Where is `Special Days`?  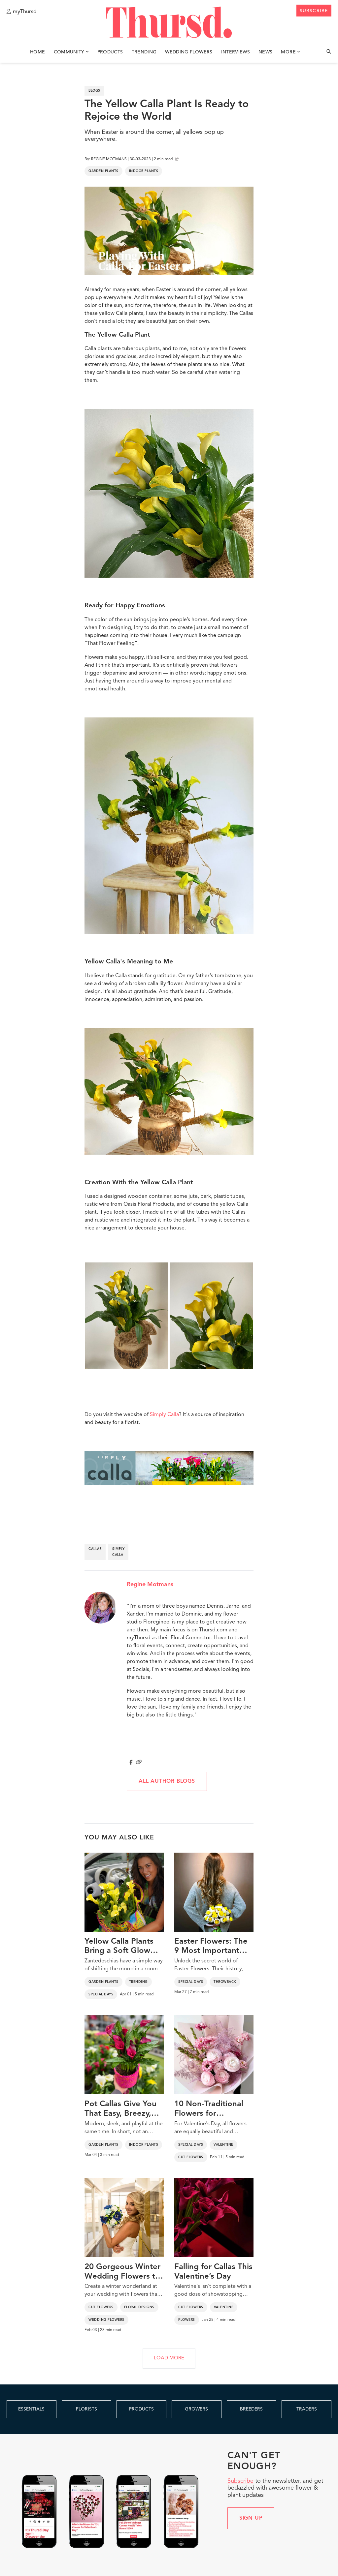 Special Days is located at coordinates (100, 1994).